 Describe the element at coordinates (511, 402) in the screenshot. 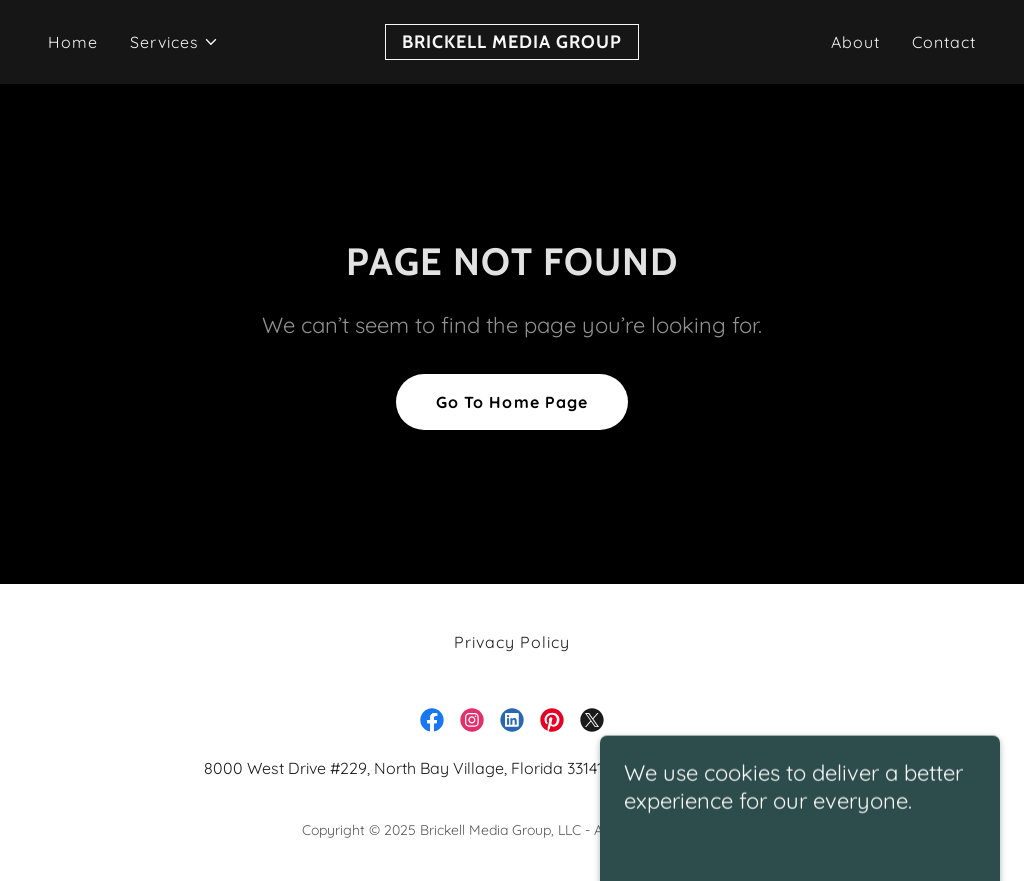

I see `Go To Home Page` at that location.